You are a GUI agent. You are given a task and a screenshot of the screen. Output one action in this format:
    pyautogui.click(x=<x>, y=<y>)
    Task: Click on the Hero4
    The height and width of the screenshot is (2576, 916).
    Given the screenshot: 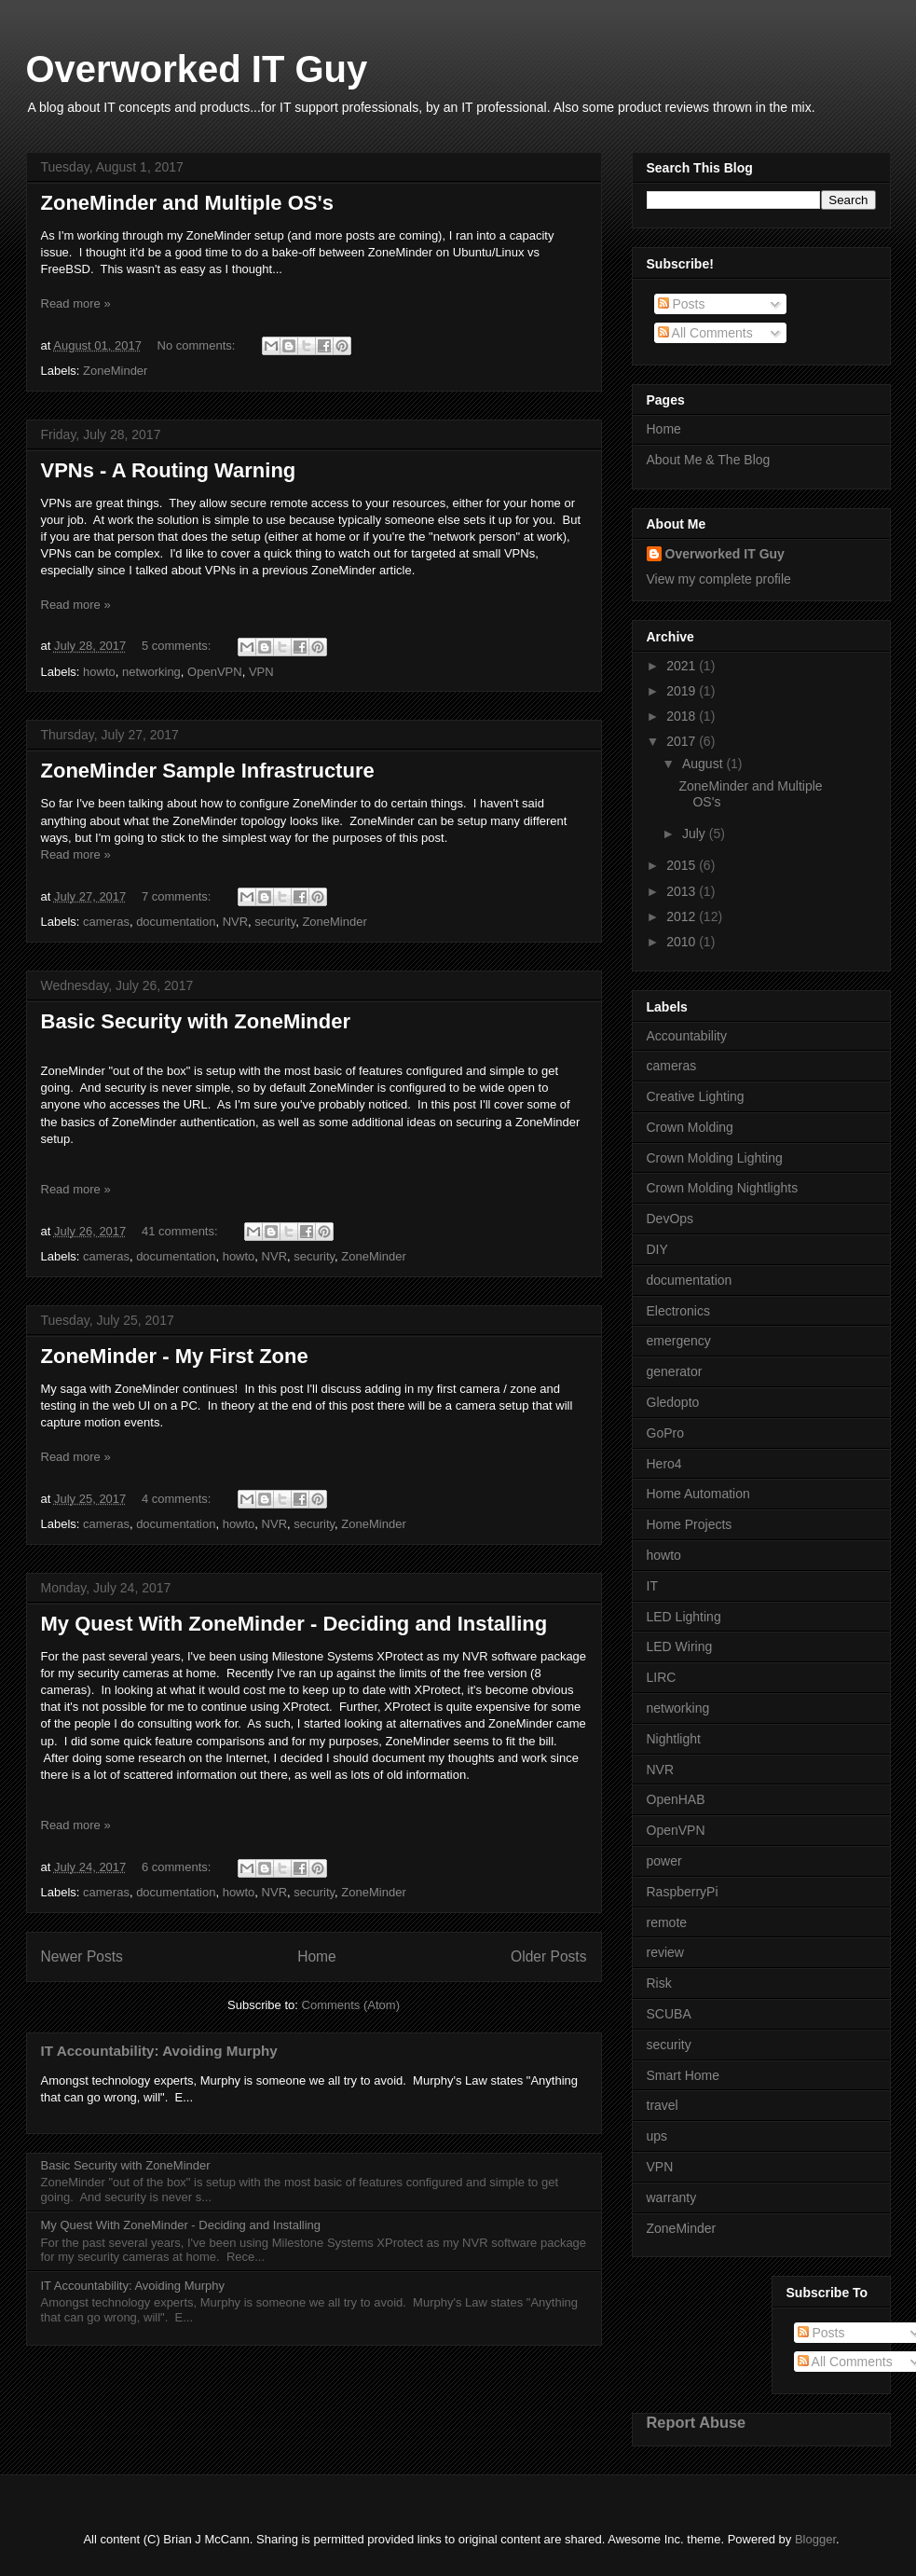 What is the action you would take?
    pyautogui.click(x=664, y=1463)
    